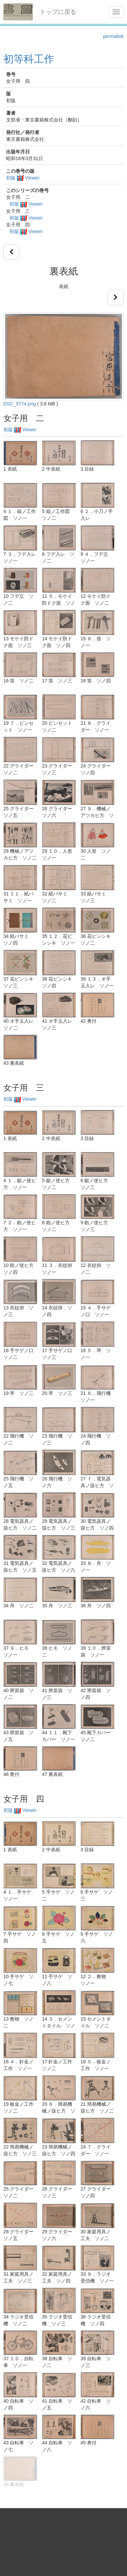 This screenshot has width=127, height=2576. What do you see at coordinates (19, 403) in the screenshot?
I see `DSC_9774.png` at bounding box center [19, 403].